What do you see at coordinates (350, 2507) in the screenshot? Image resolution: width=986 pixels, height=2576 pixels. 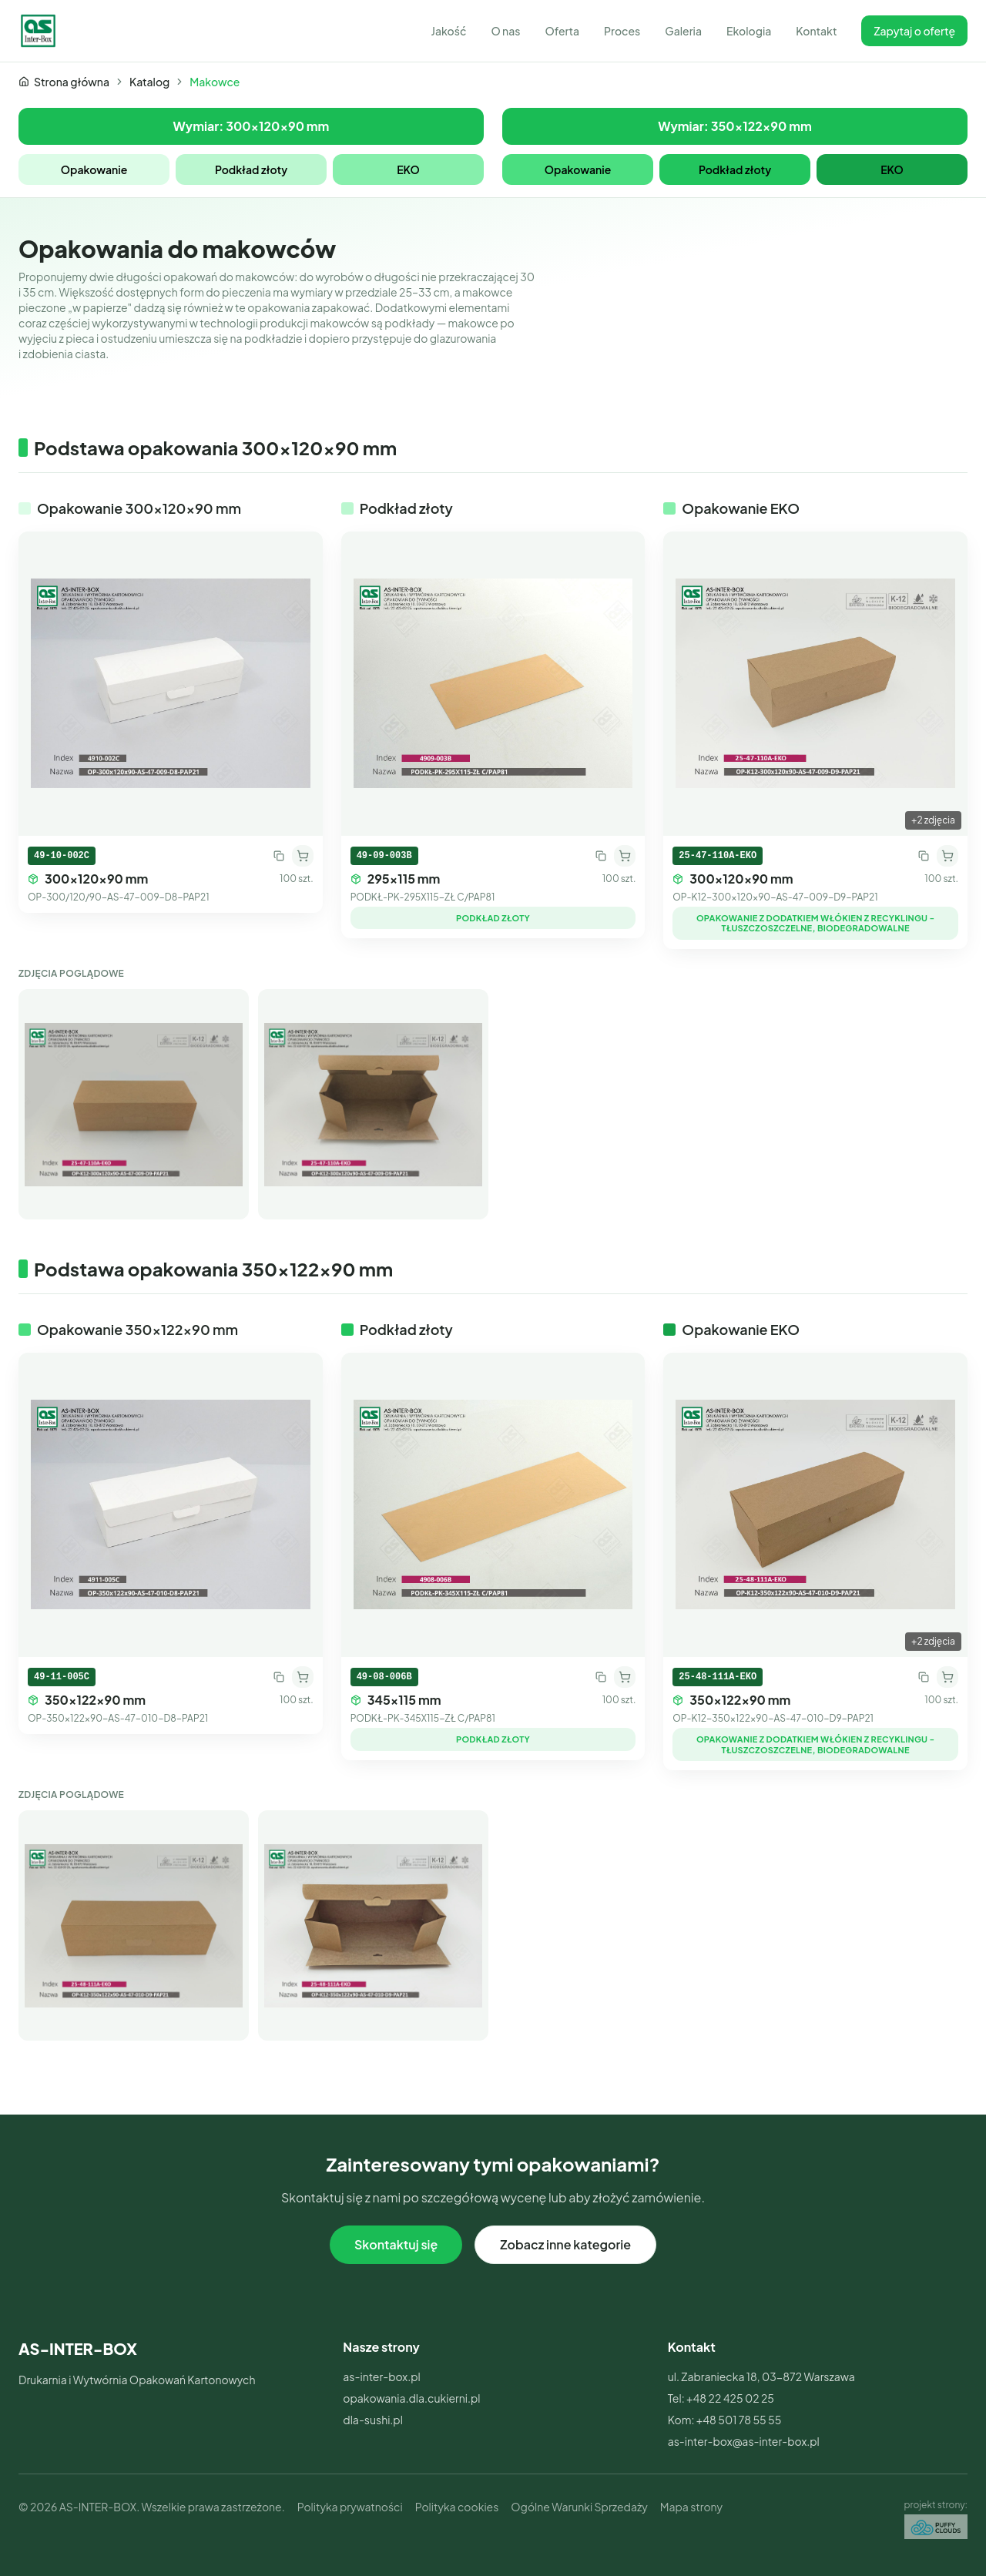 I see `Polityka prywatności` at bounding box center [350, 2507].